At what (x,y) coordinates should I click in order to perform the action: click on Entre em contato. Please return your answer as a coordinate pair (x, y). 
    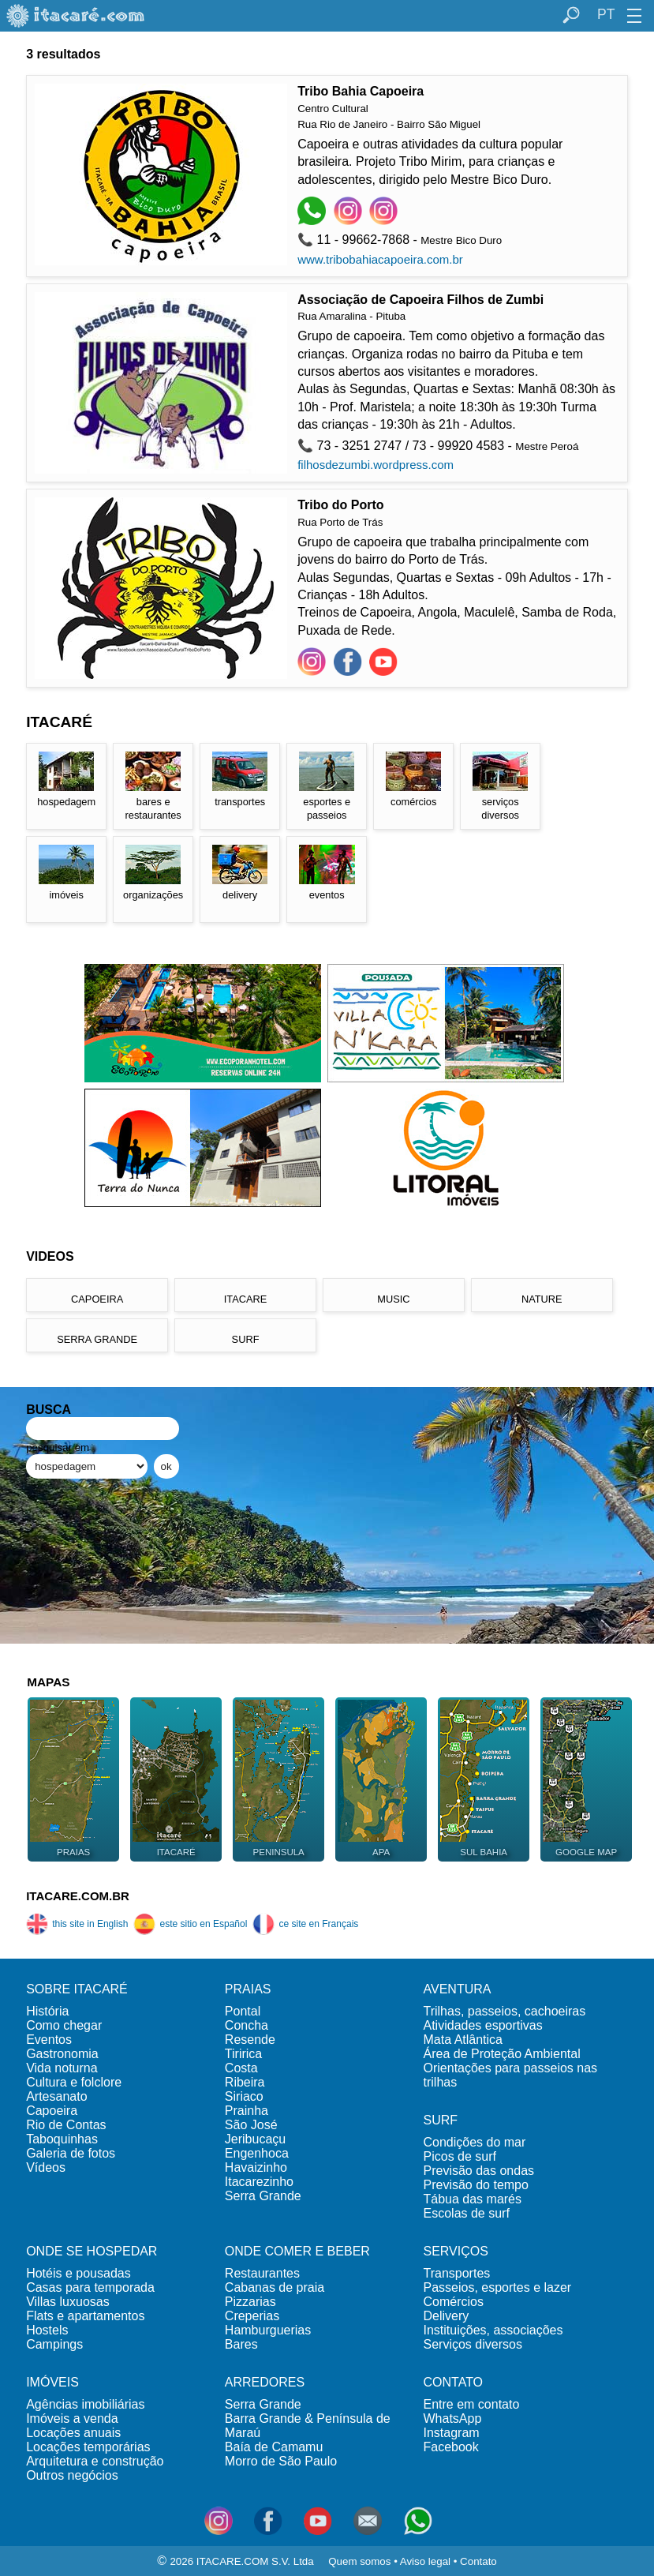
    Looking at the image, I should click on (472, 2404).